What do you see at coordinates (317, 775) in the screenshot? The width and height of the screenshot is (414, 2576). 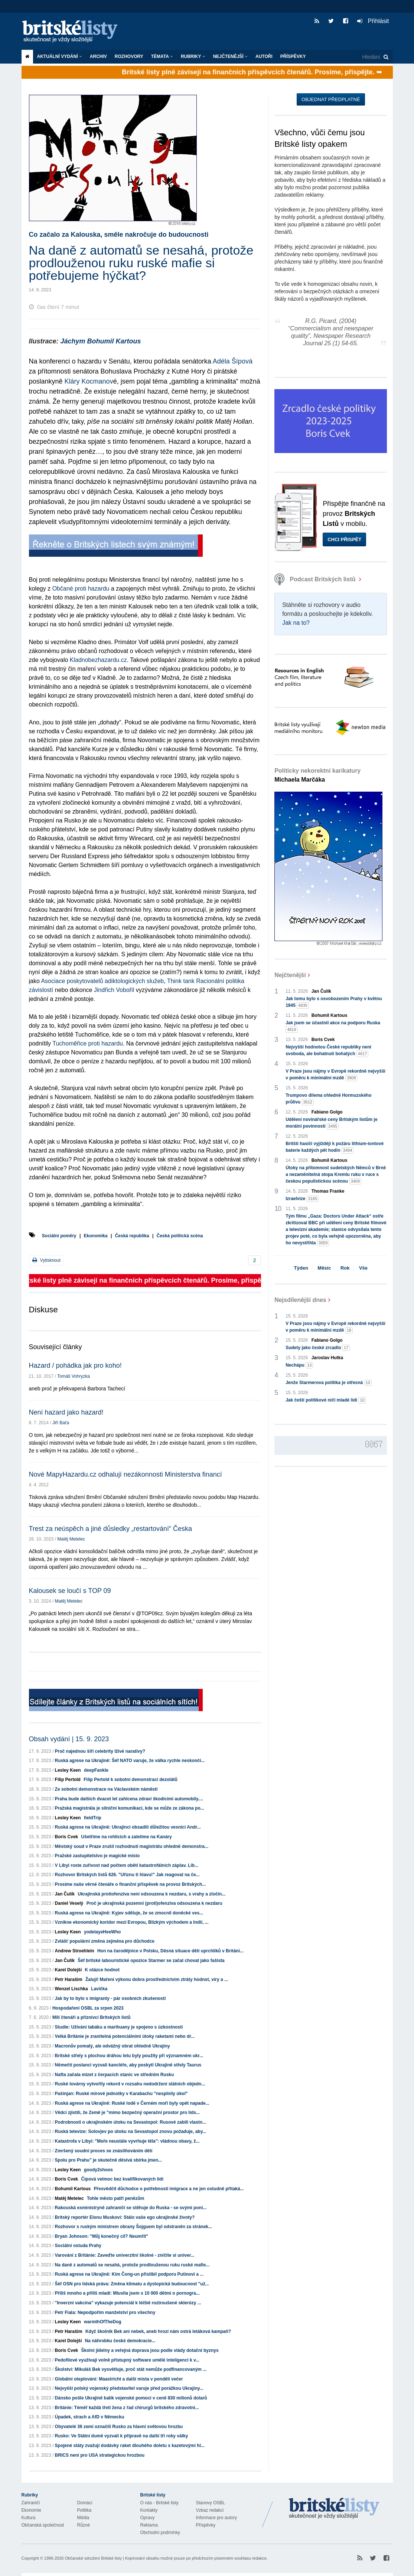 I see `Politicky nekorektní karikatury` at bounding box center [317, 775].